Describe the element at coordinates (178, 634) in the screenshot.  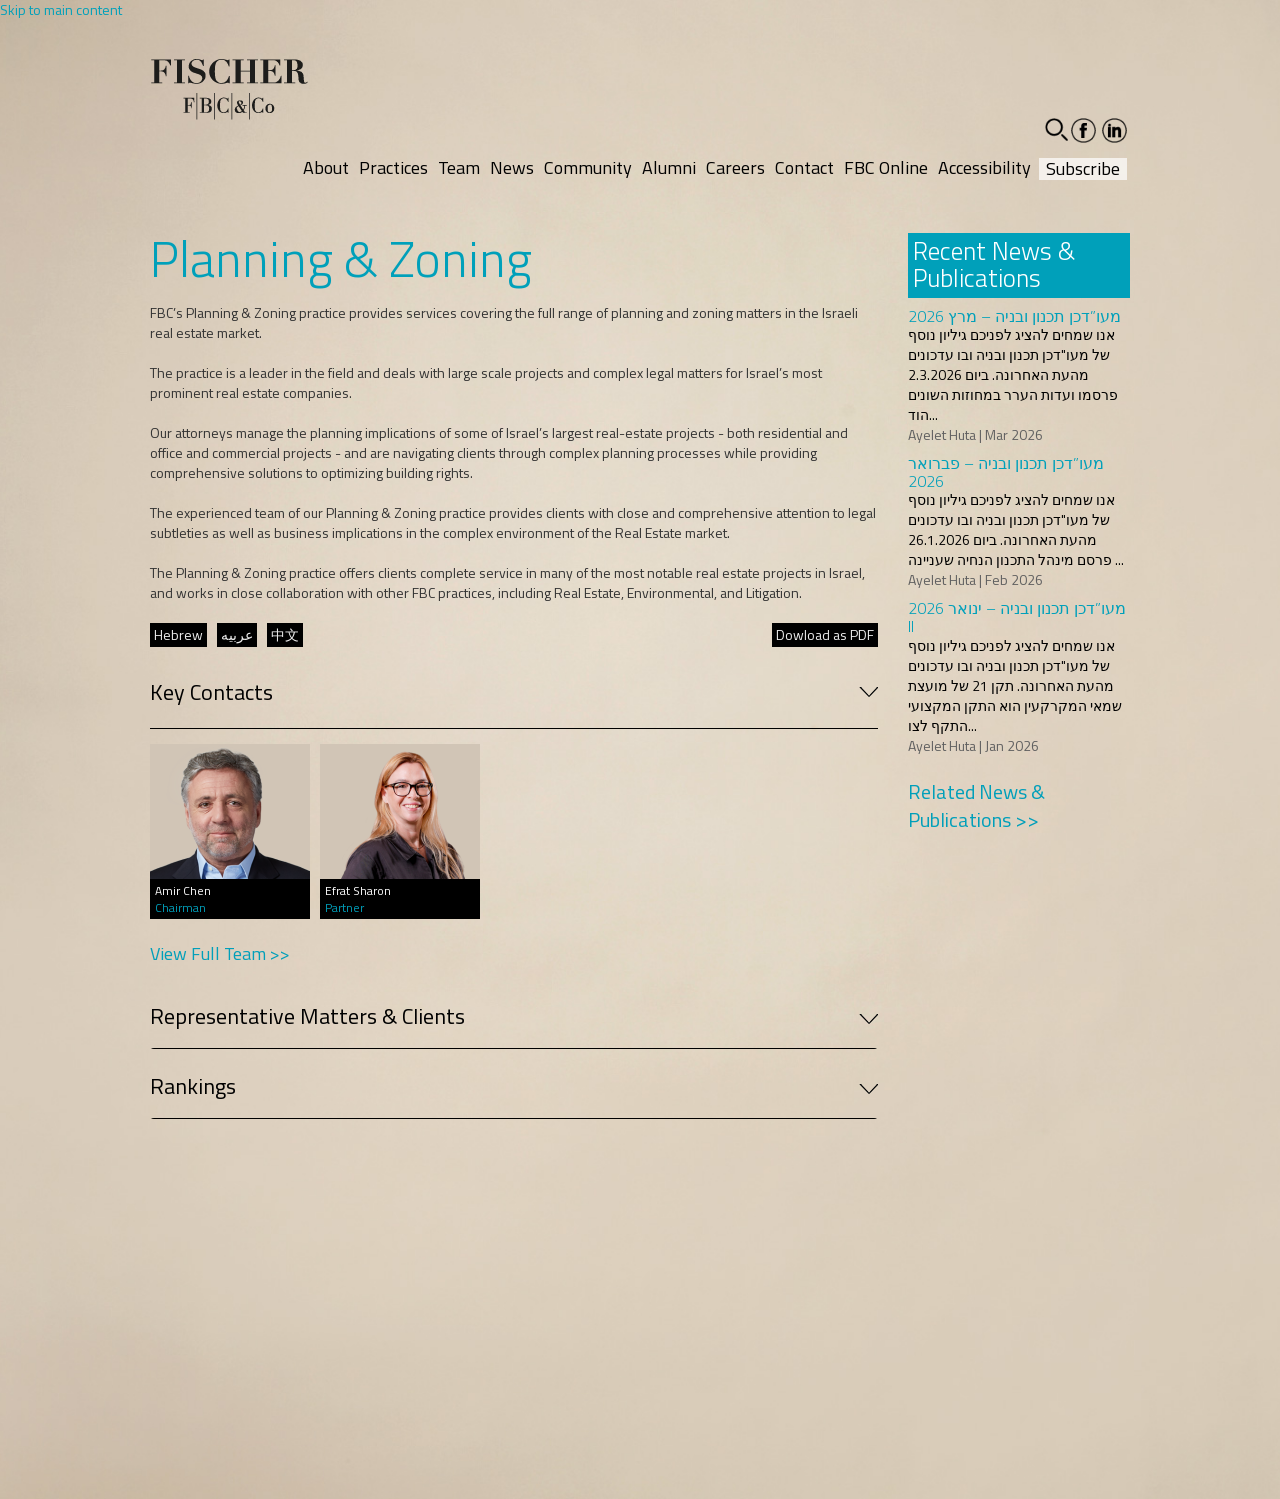
I see `Hebrew` at that location.